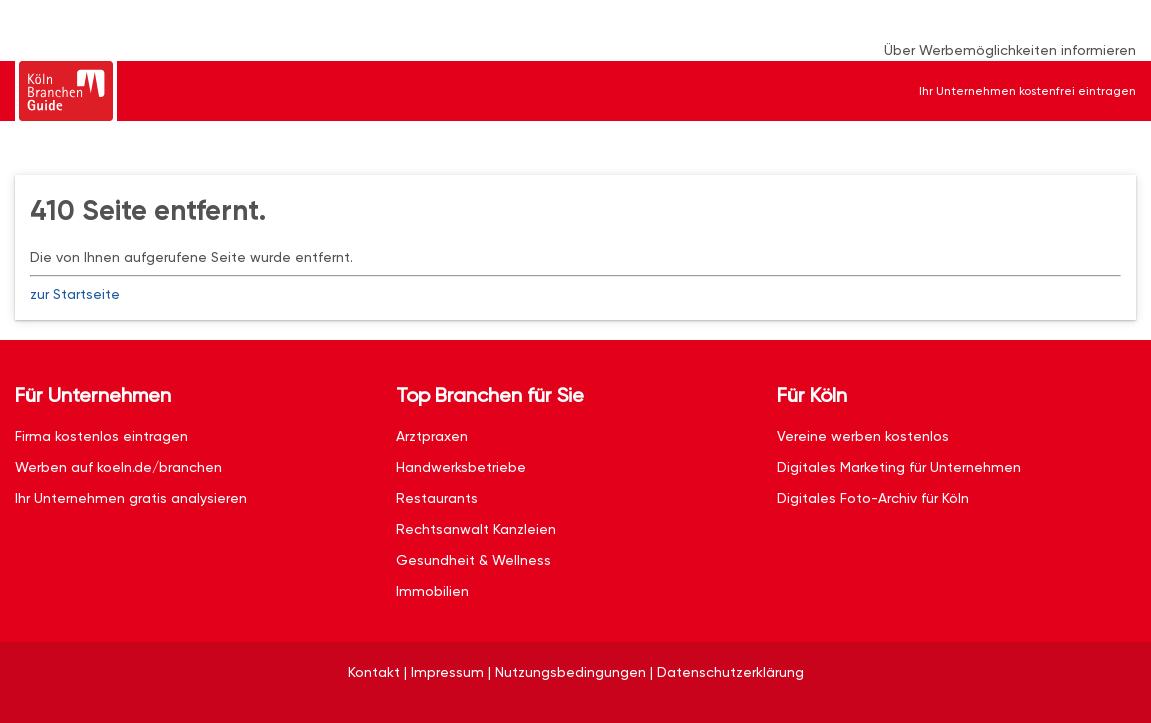  I want to click on Restaurants, so click(437, 498).